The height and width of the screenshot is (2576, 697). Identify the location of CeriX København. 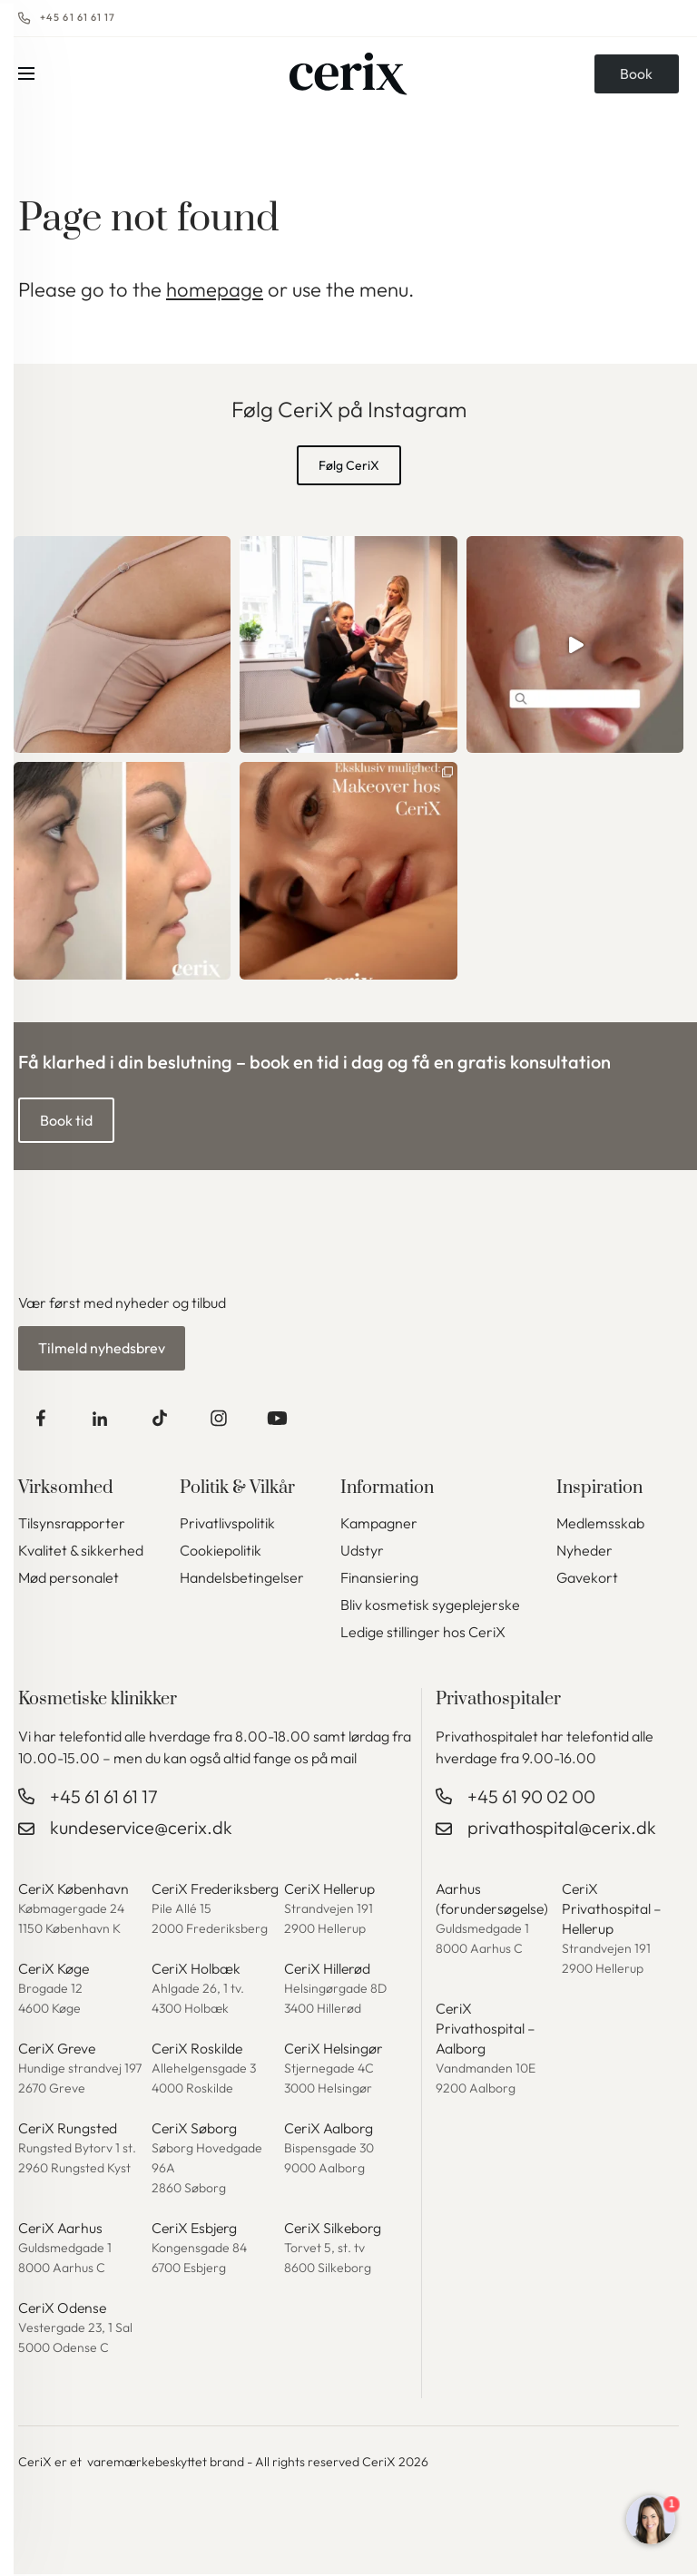
(75, 1890).